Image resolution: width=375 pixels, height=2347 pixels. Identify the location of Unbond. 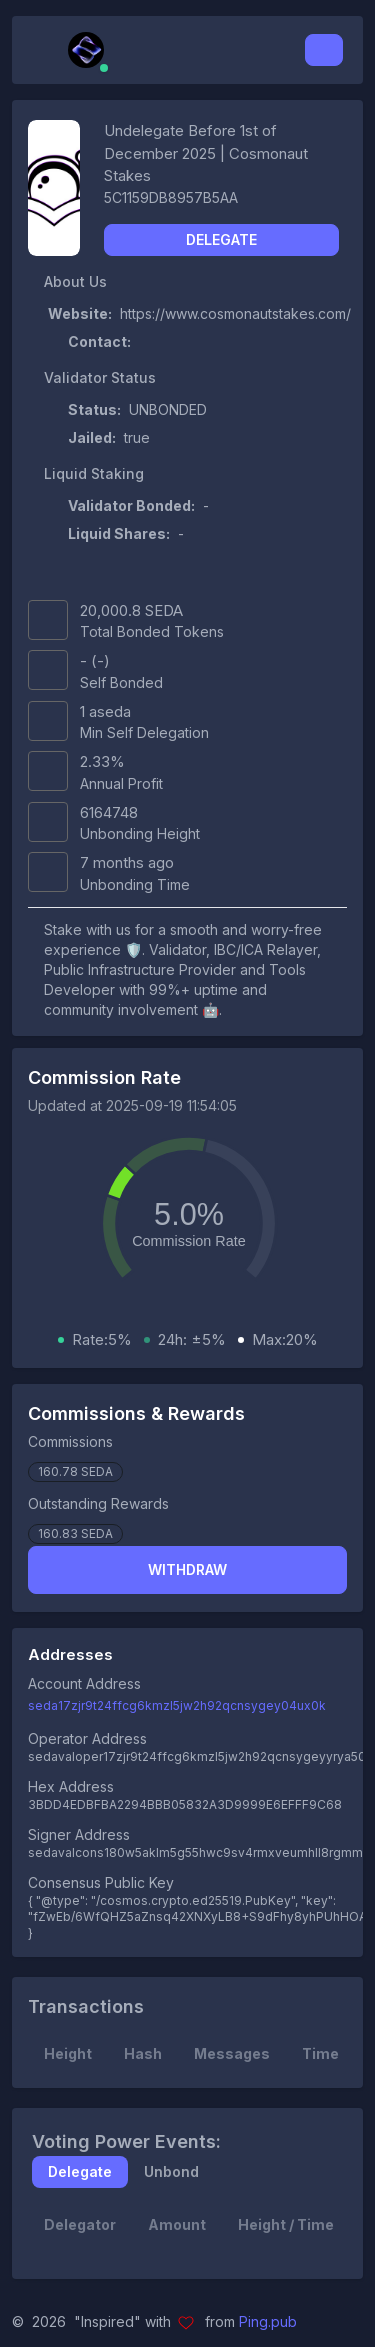
(171, 2171).